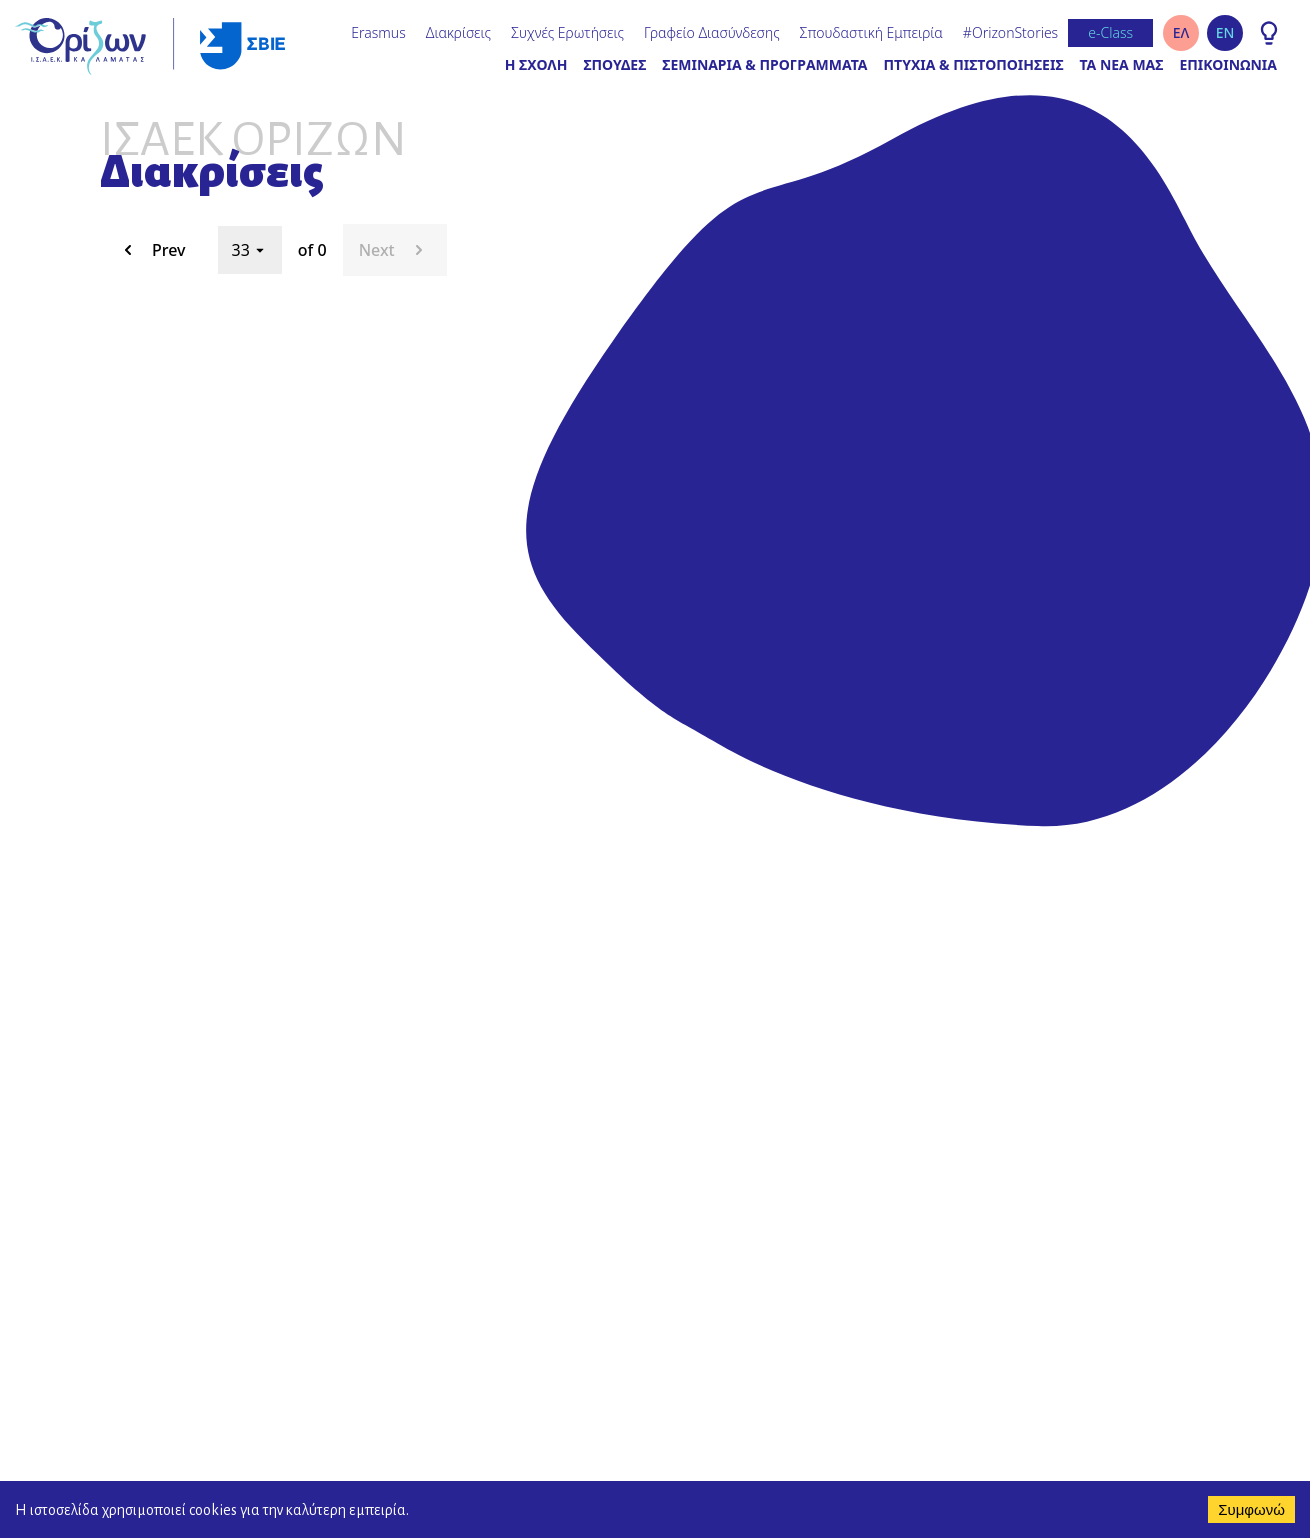  What do you see at coordinates (1228, 64) in the screenshot?
I see `ΕΠΙΚΟΙΝΩΝΙΑ` at bounding box center [1228, 64].